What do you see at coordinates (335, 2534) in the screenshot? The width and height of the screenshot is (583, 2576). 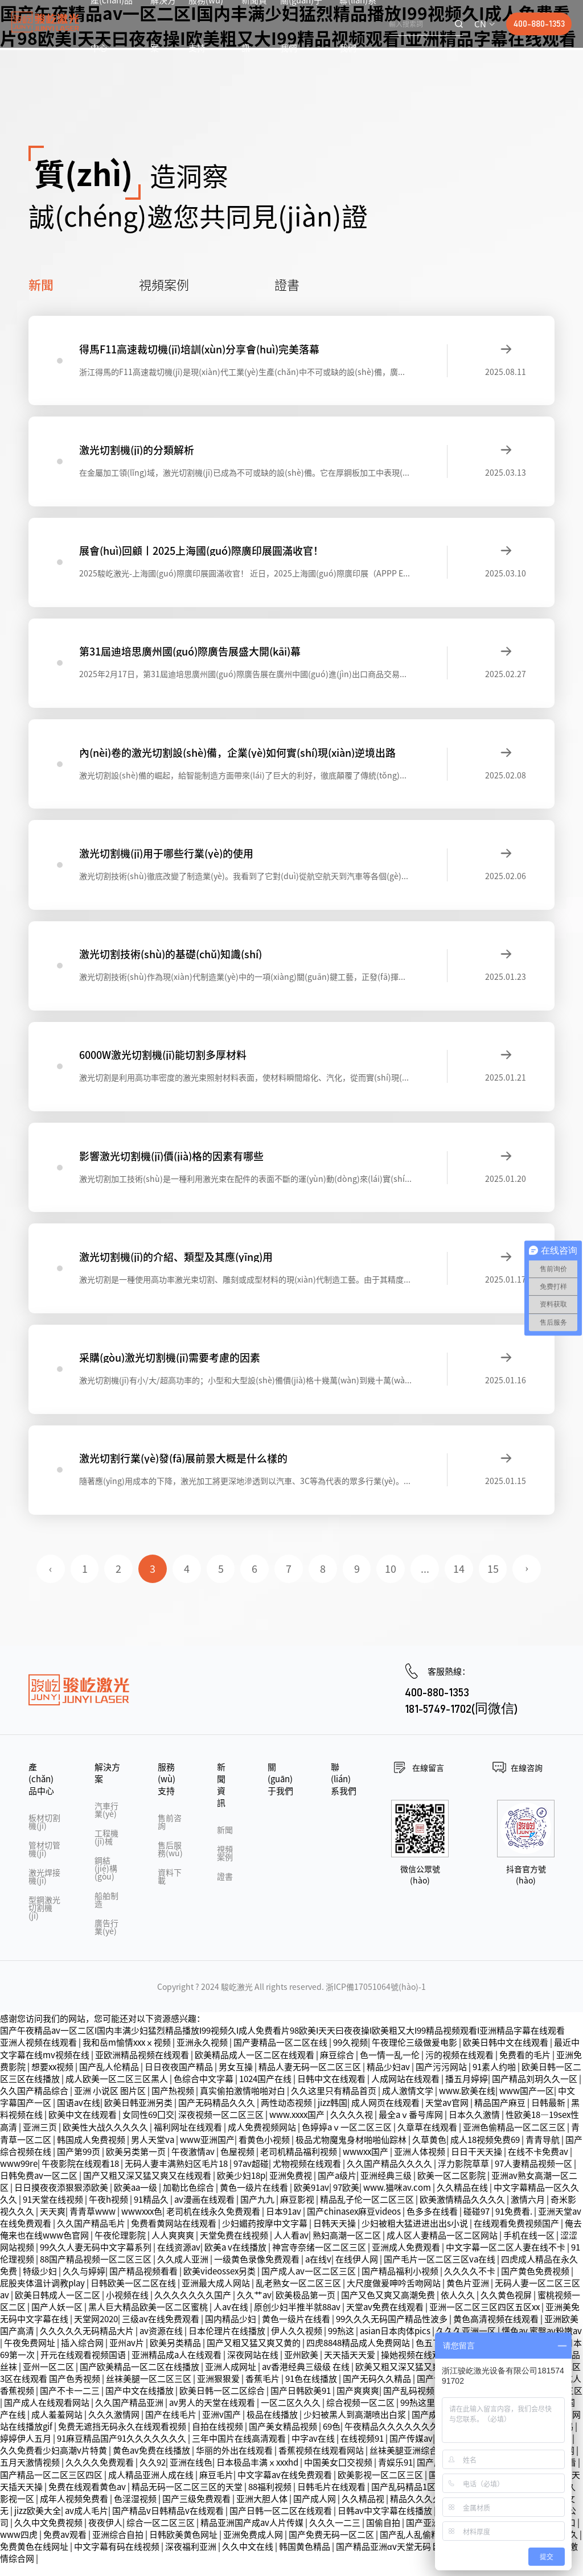 I see `久久久一二三` at bounding box center [335, 2534].